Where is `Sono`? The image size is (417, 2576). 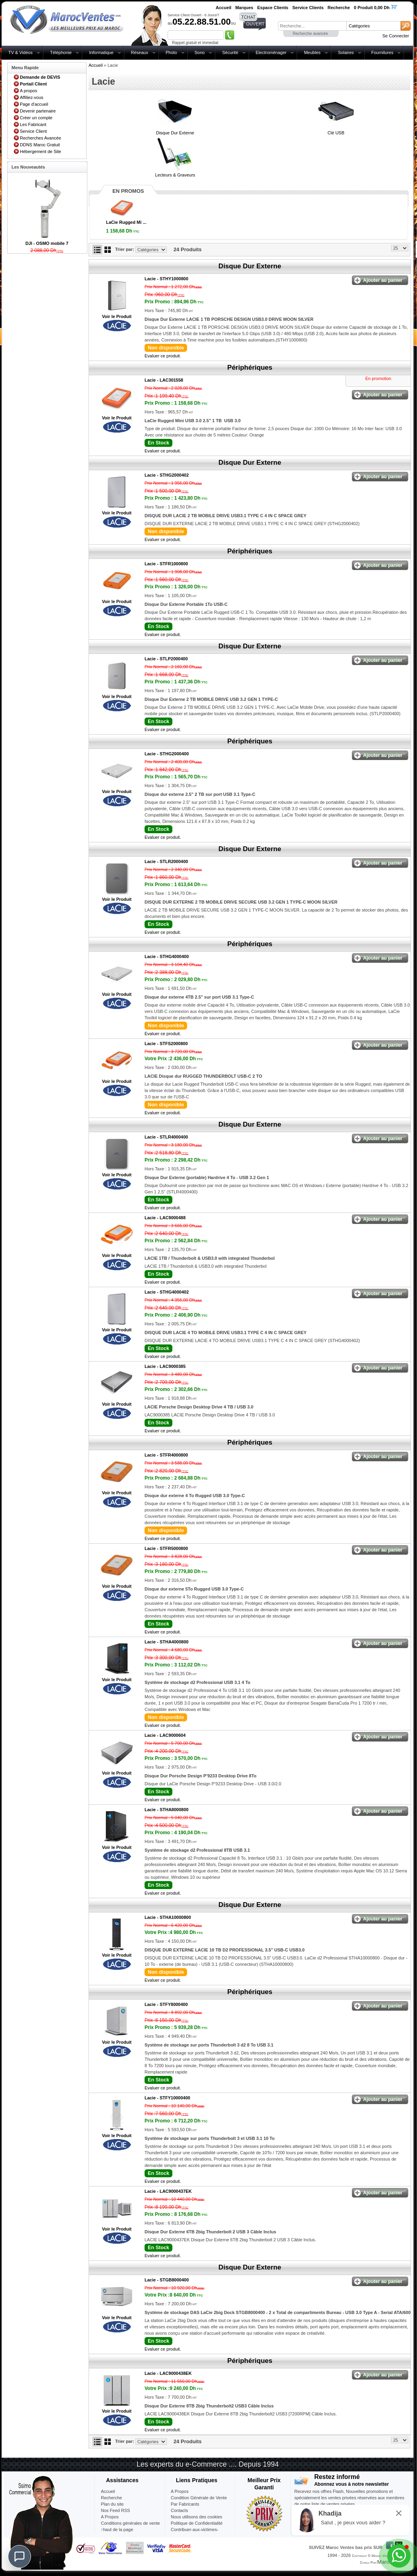
Sono is located at coordinates (200, 52).